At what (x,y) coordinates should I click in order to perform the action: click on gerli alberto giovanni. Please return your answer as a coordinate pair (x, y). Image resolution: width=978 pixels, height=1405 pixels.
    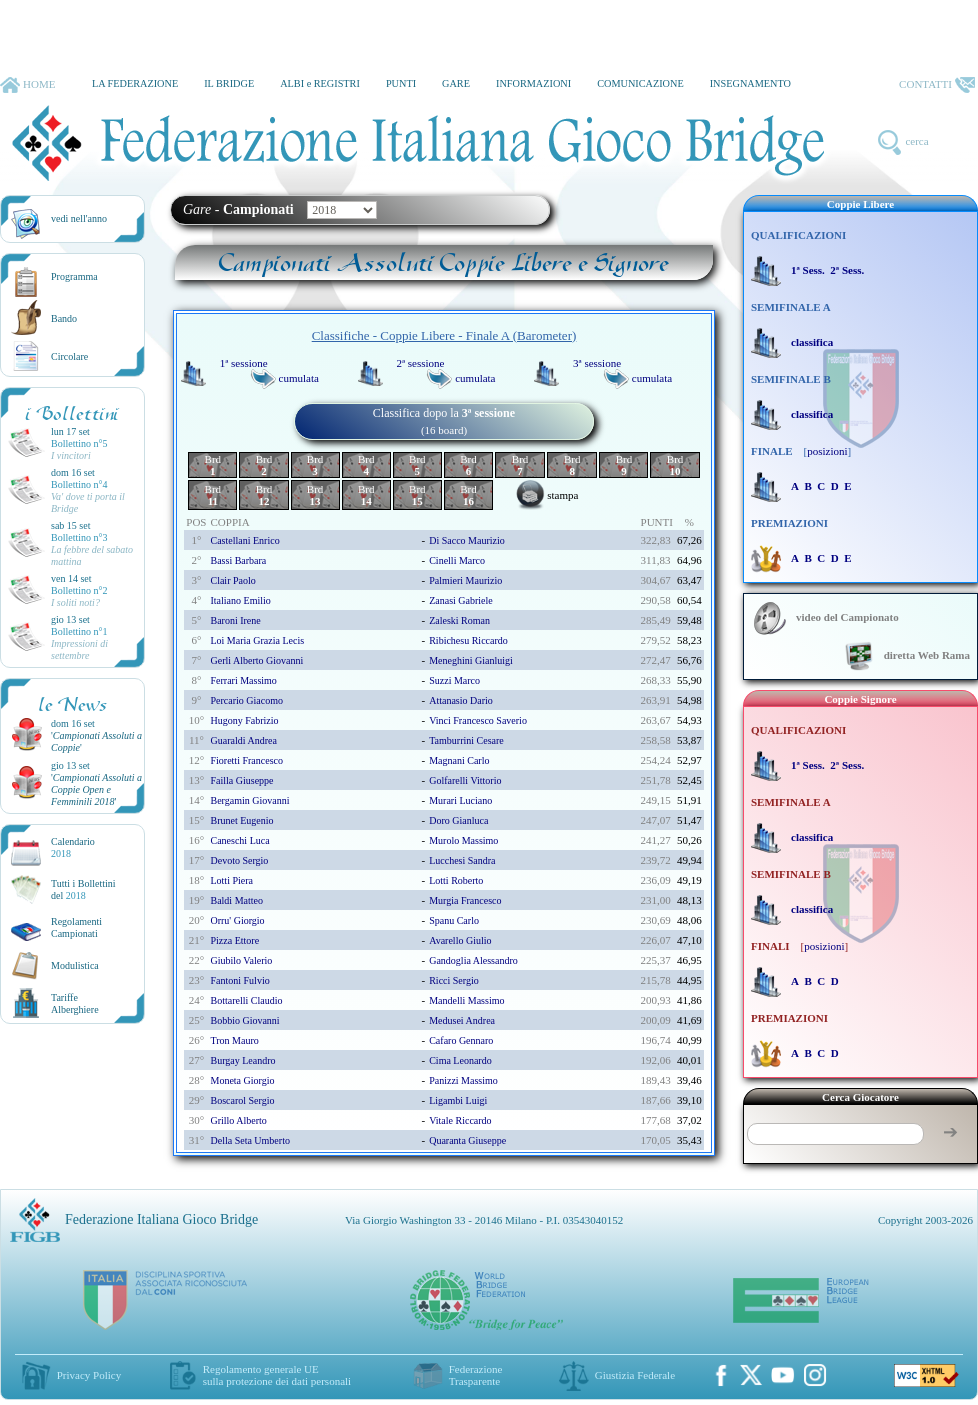
    Looking at the image, I should click on (256, 660).